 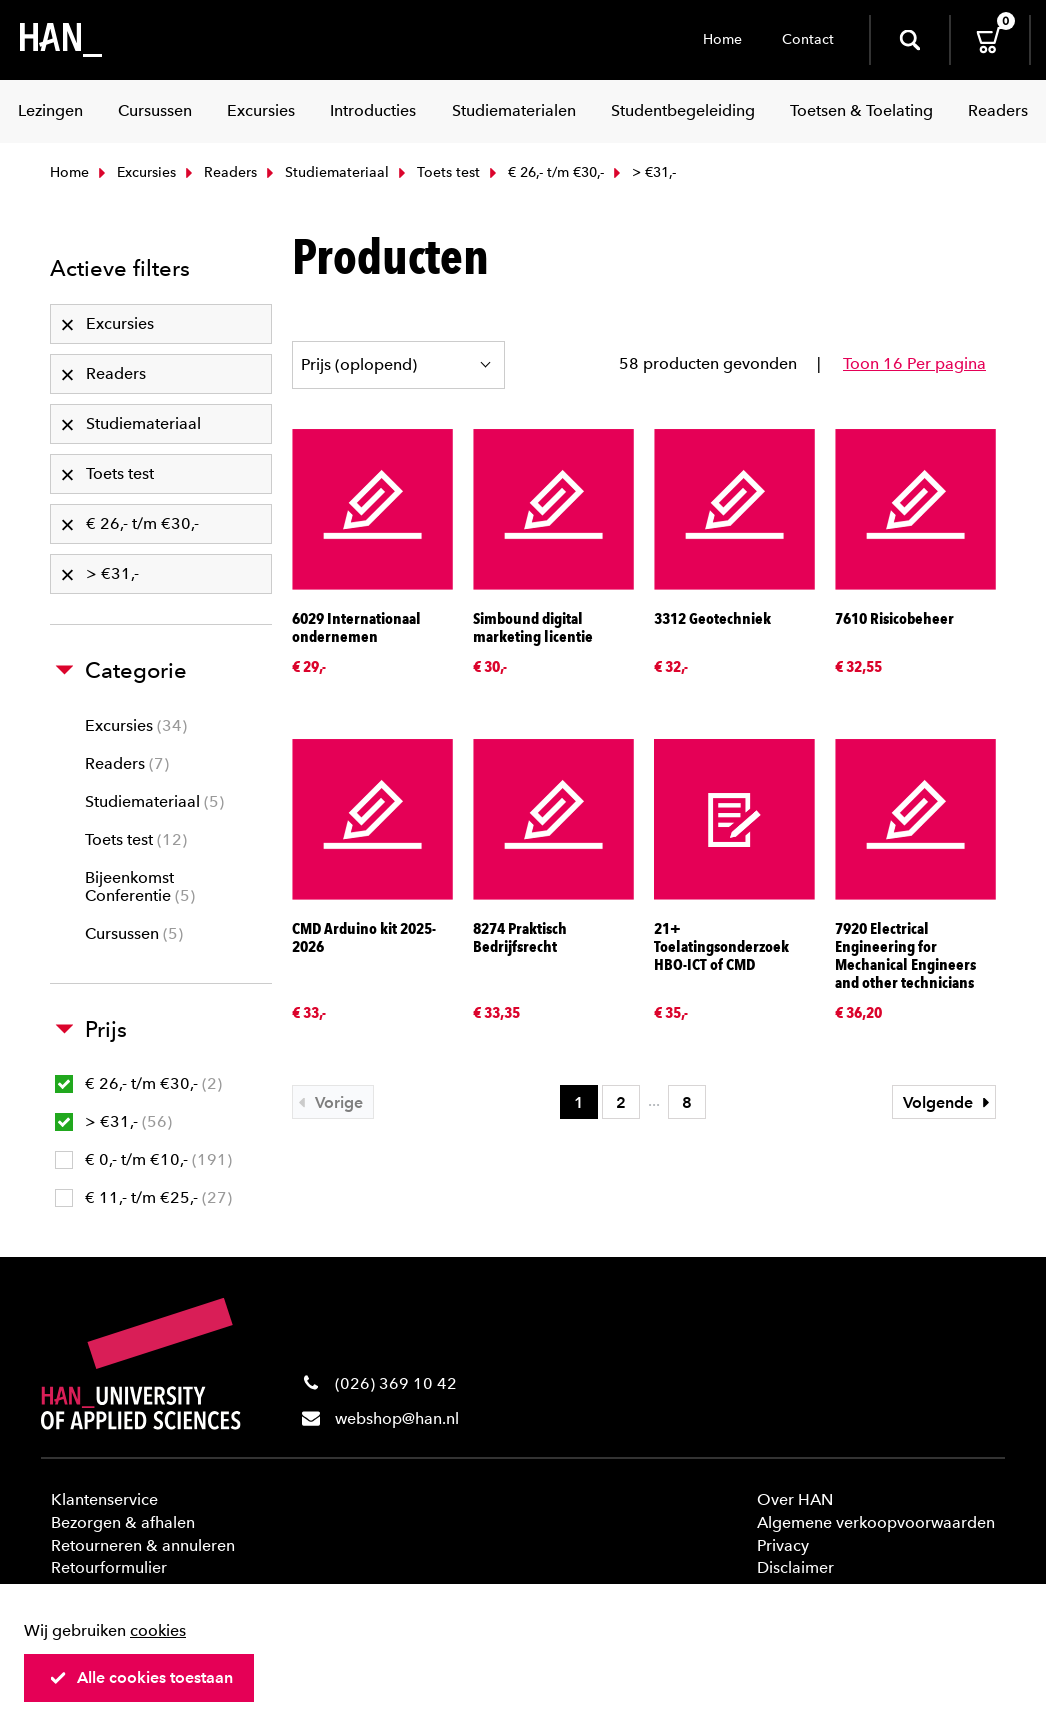 I want to click on Retourformulier, so click(x=109, y=1567).